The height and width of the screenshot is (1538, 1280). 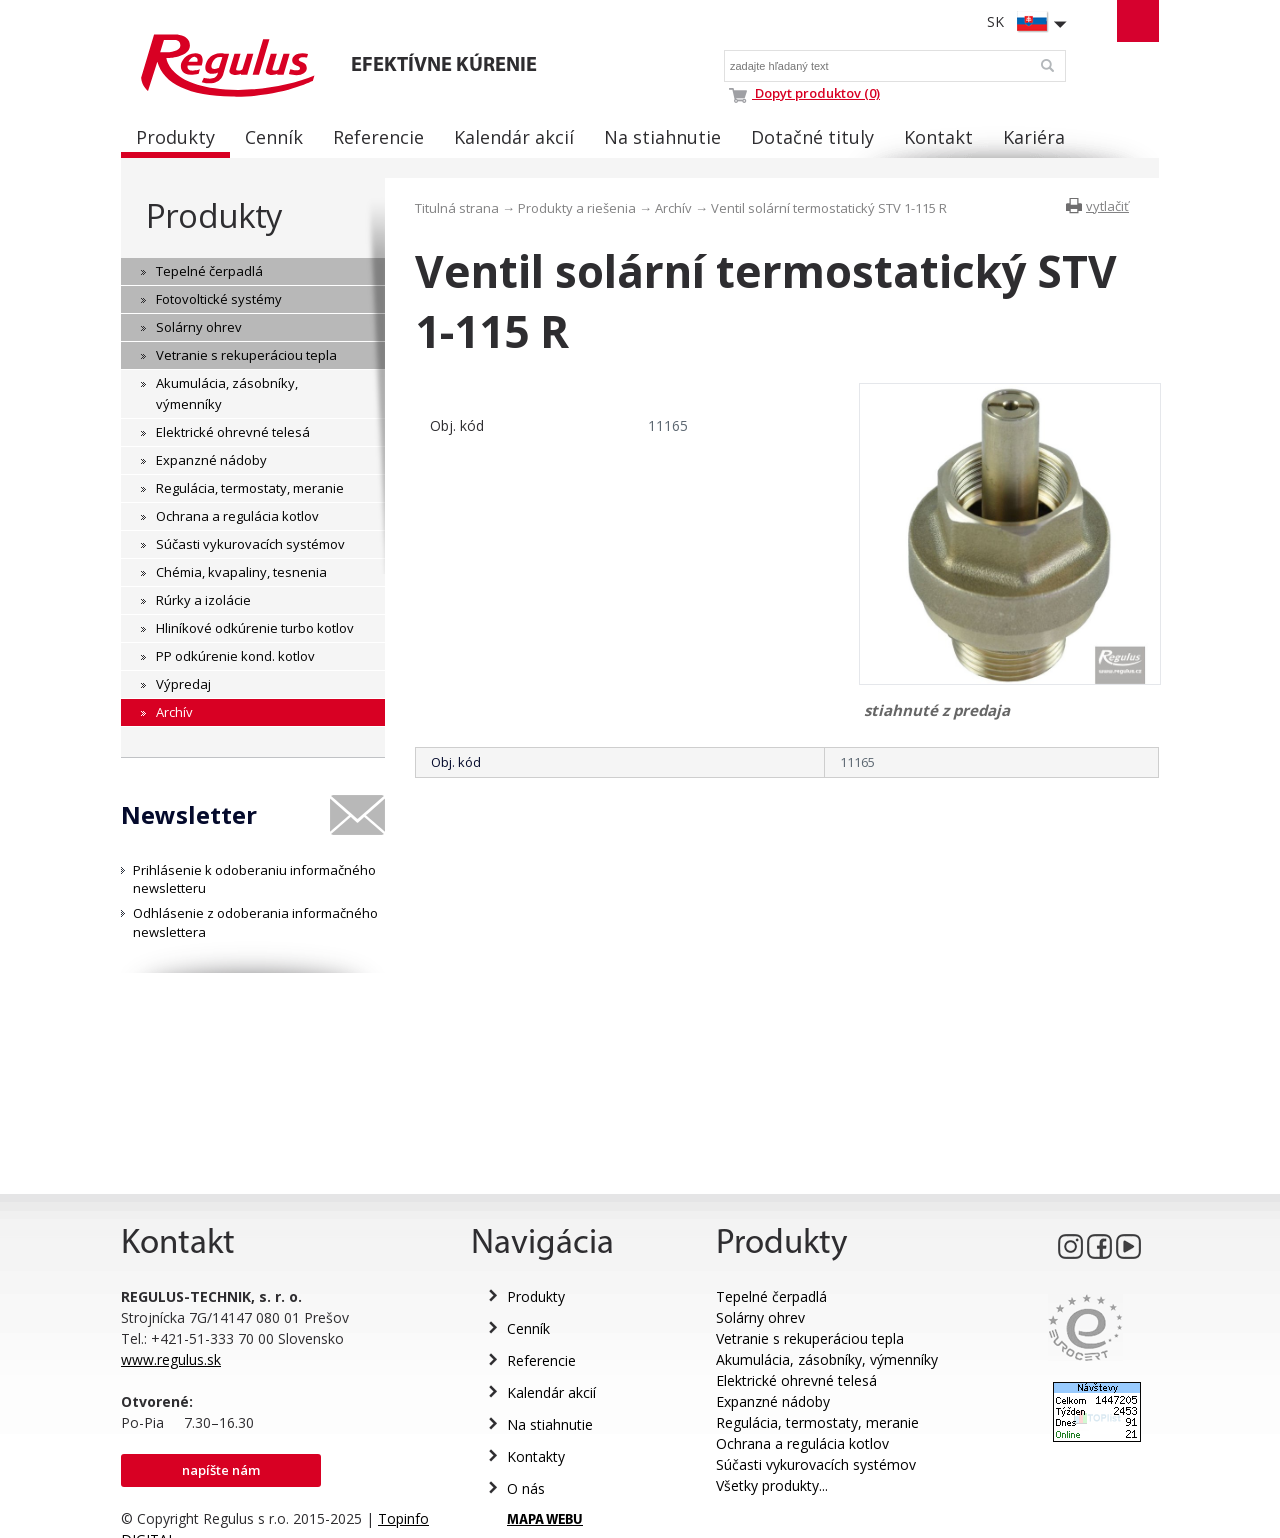 What do you see at coordinates (1107, 206) in the screenshot?
I see `vytlačiť` at bounding box center [1107, 206].